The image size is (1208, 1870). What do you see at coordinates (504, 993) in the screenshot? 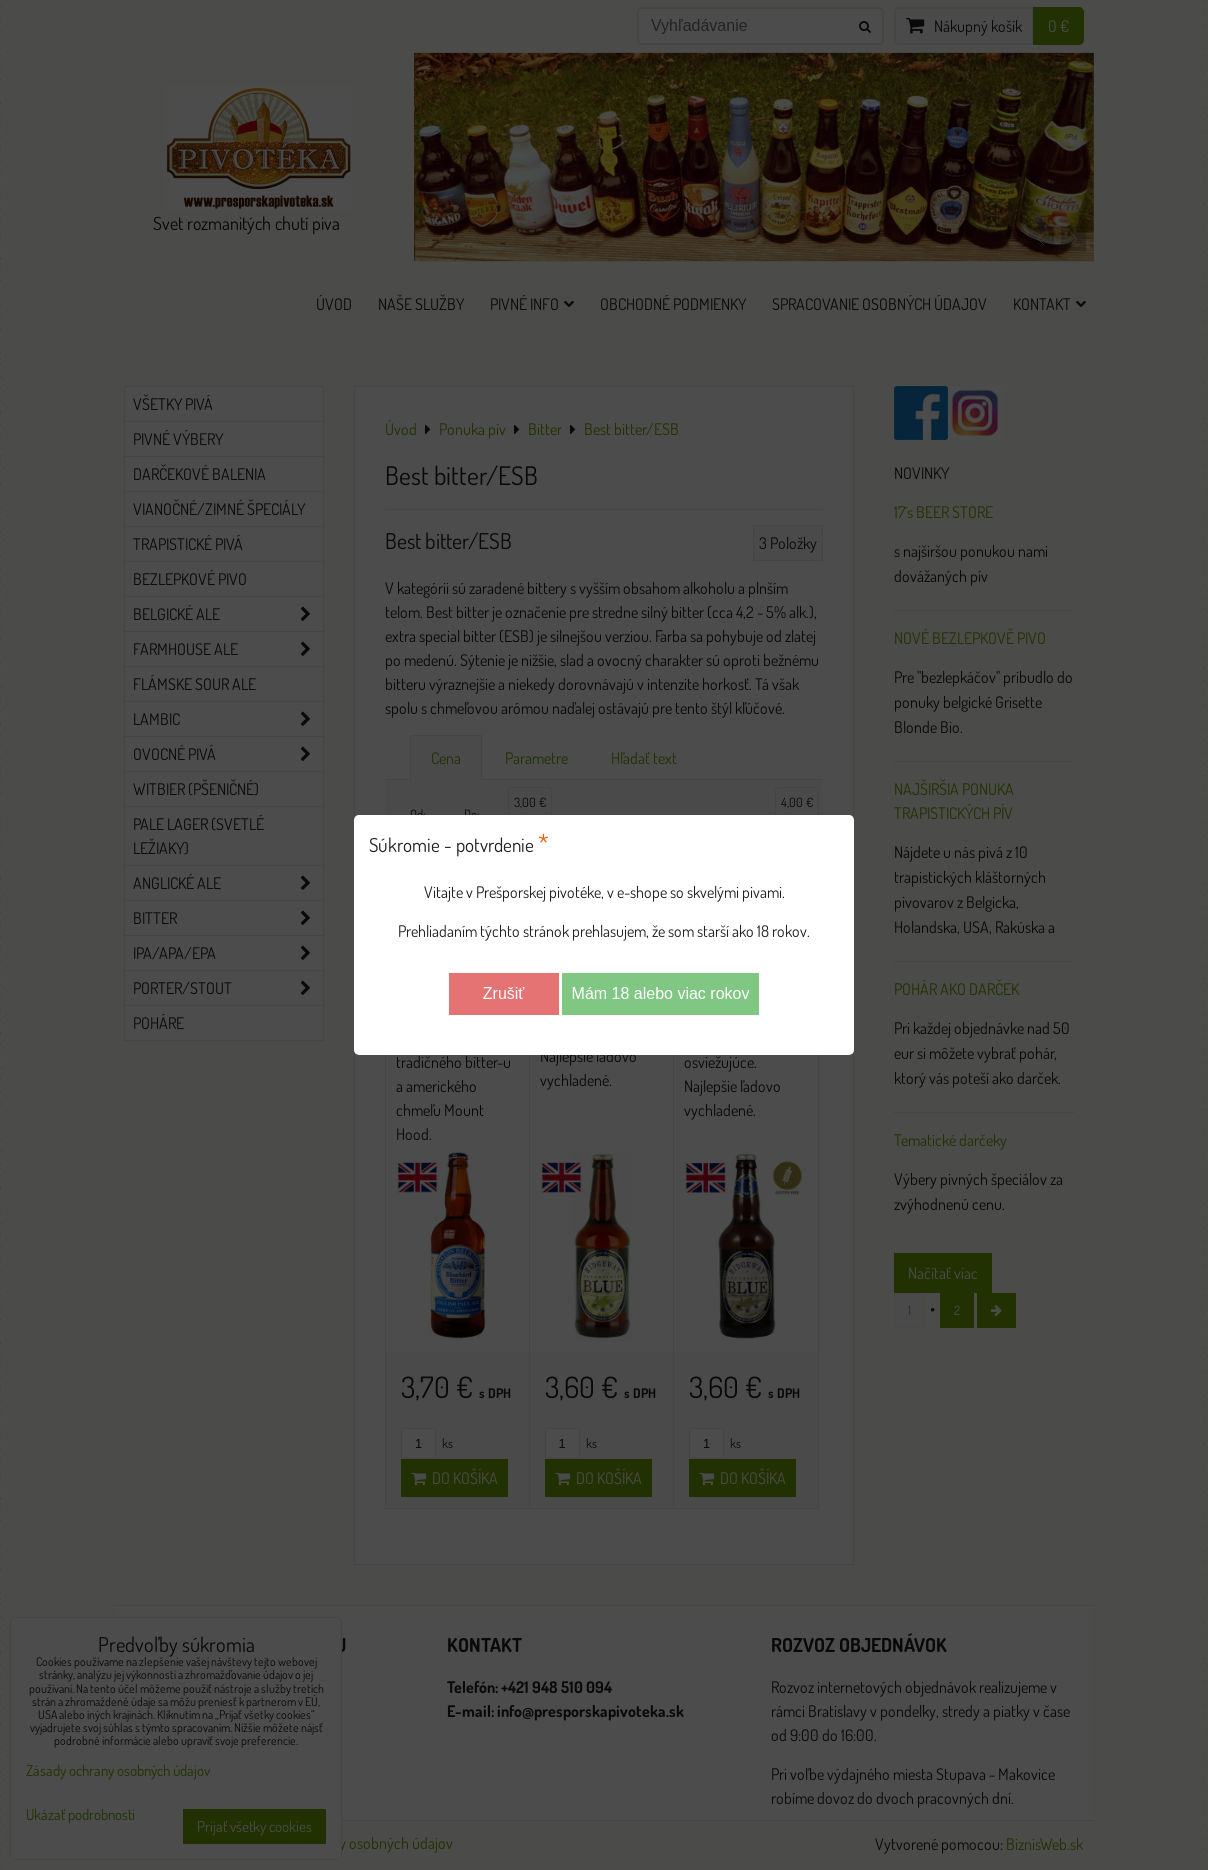
I see `Zrušiť` at bounding box center [504, 993].